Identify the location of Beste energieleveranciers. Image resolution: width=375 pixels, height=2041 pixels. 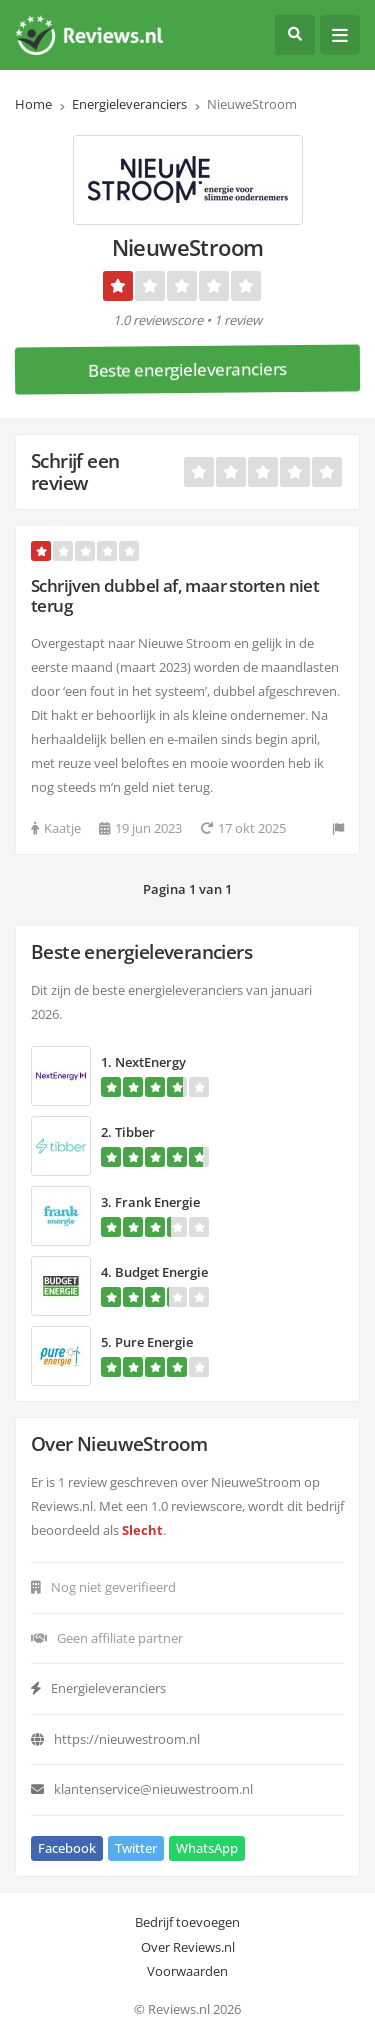
(187, 369).